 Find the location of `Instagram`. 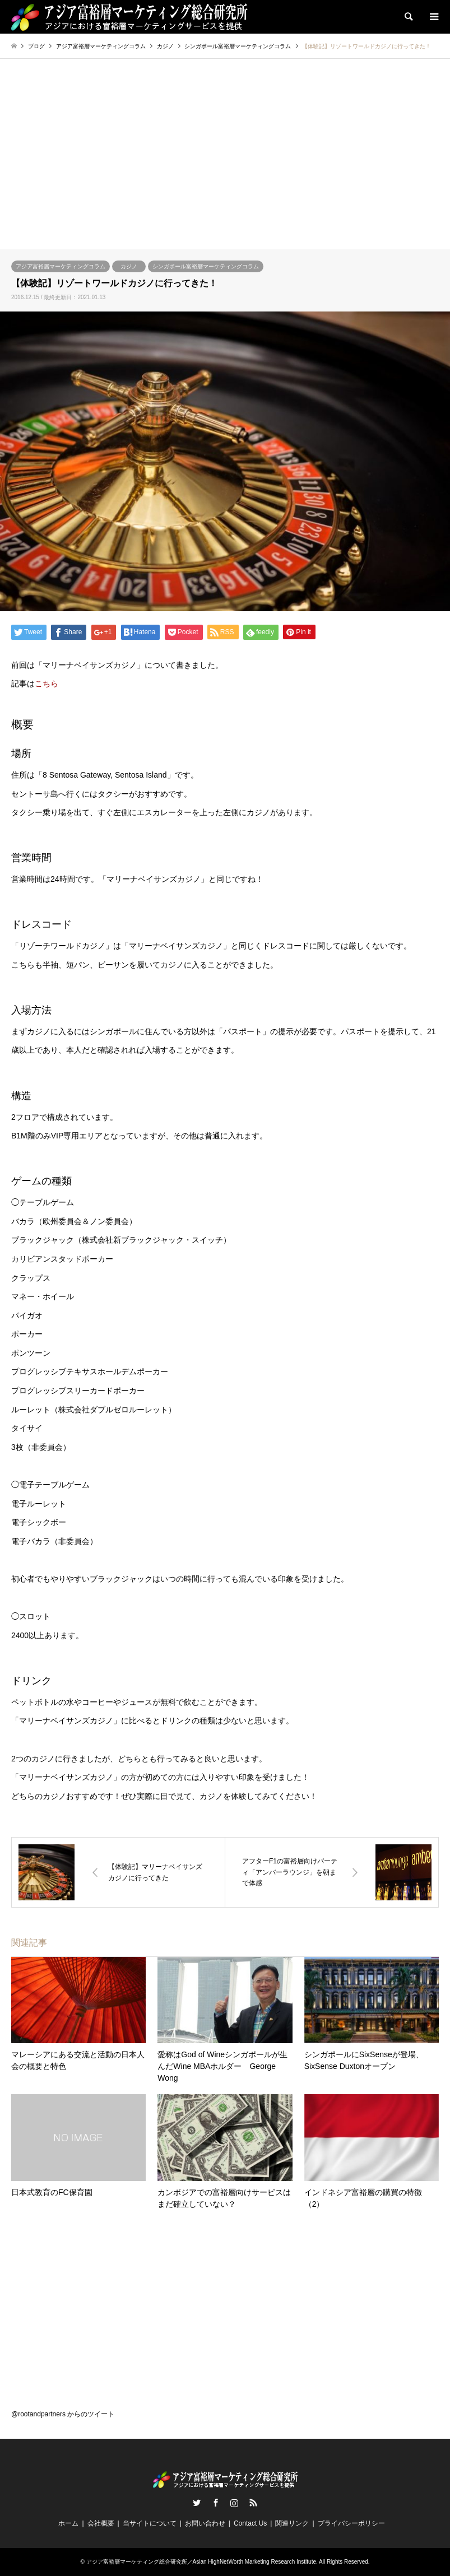

Instagram is located at coordinates (234, 2503).